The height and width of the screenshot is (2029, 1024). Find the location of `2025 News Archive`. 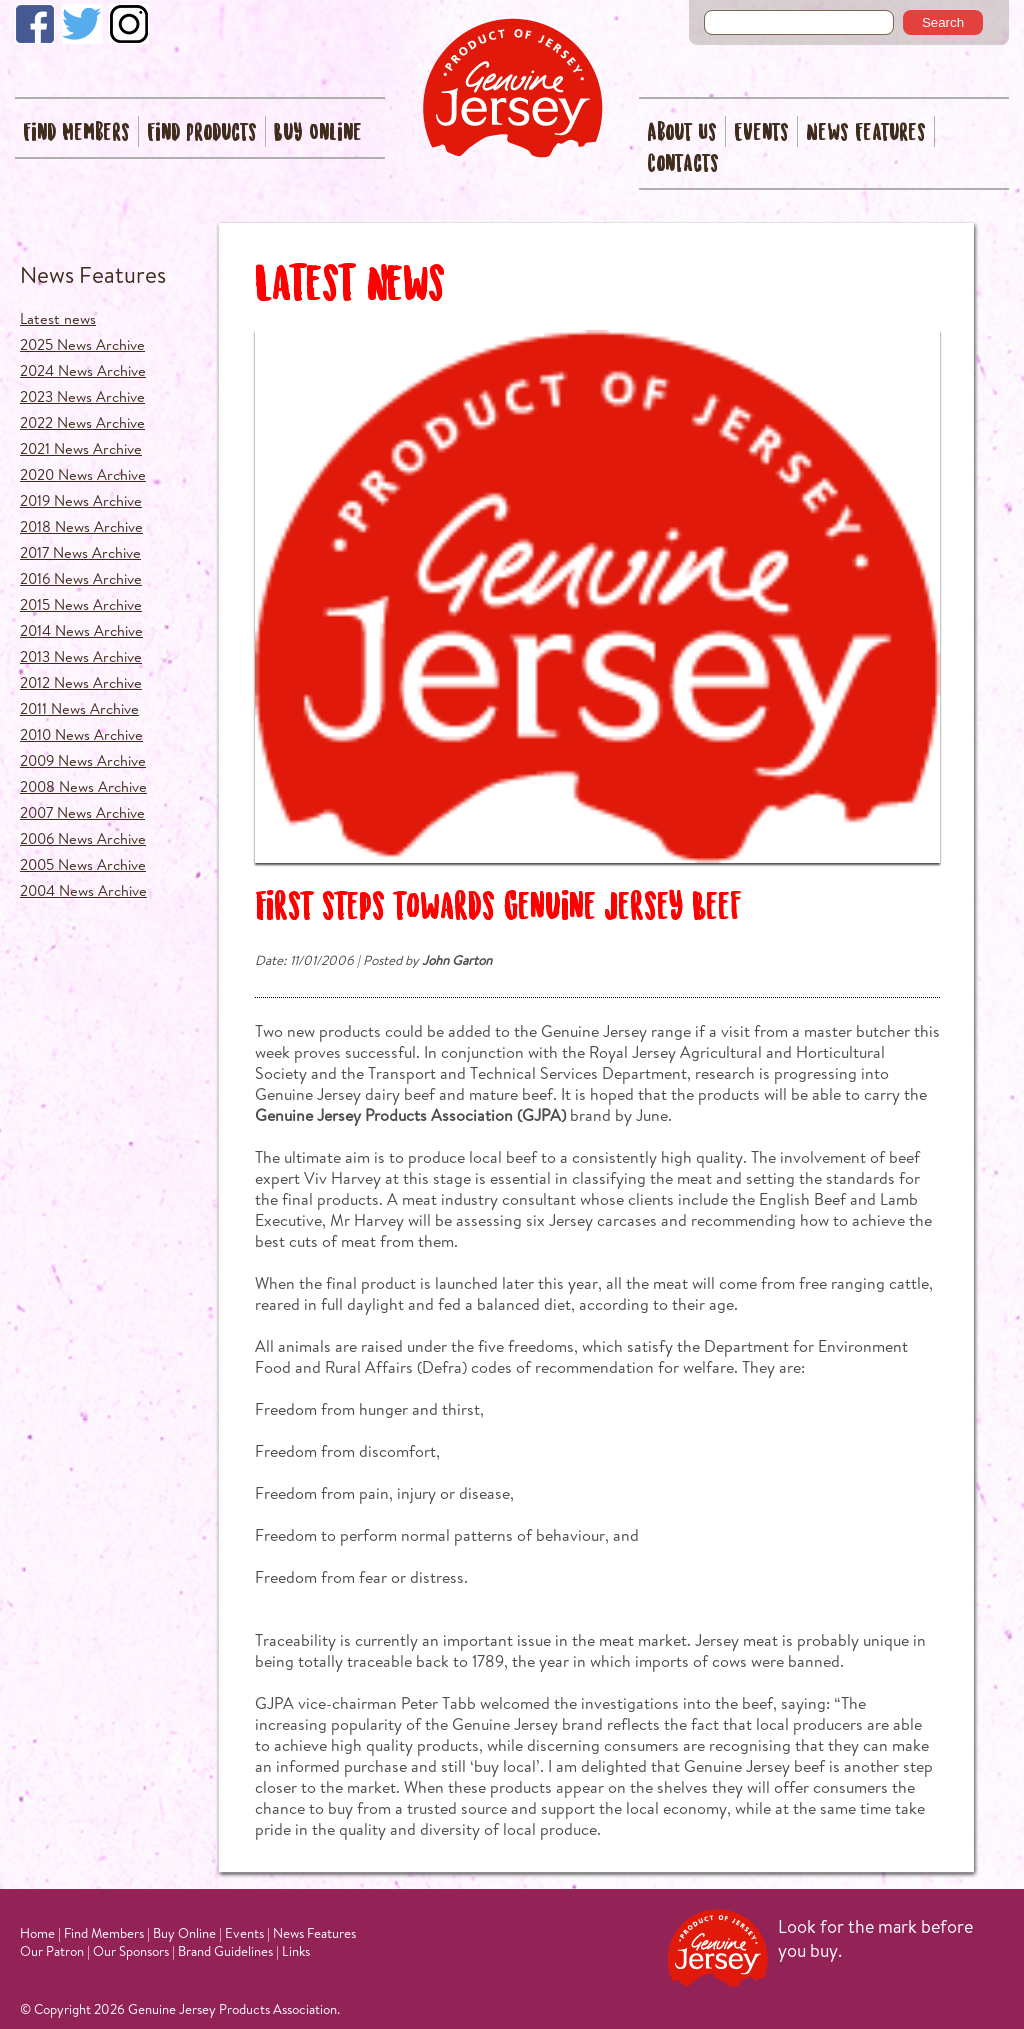

2025 News Archive is located at coordinates (82, 344).